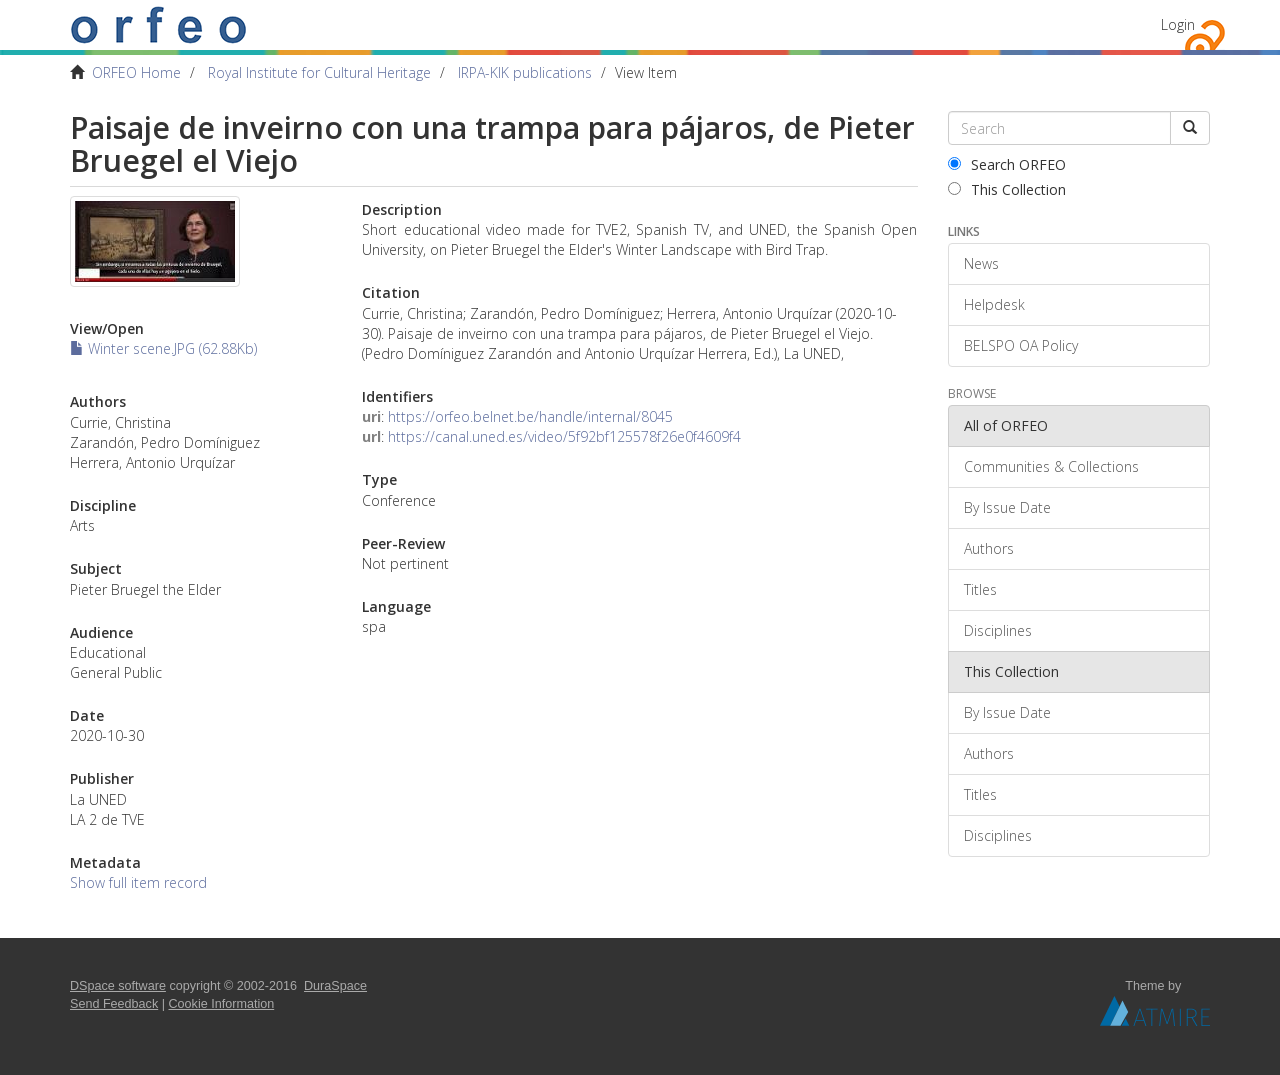 The width and height of the screenshot is (1280, 1075). Describe the element at coordinates (118, 986) in the screenshot. I see `DSpace software` at that location.